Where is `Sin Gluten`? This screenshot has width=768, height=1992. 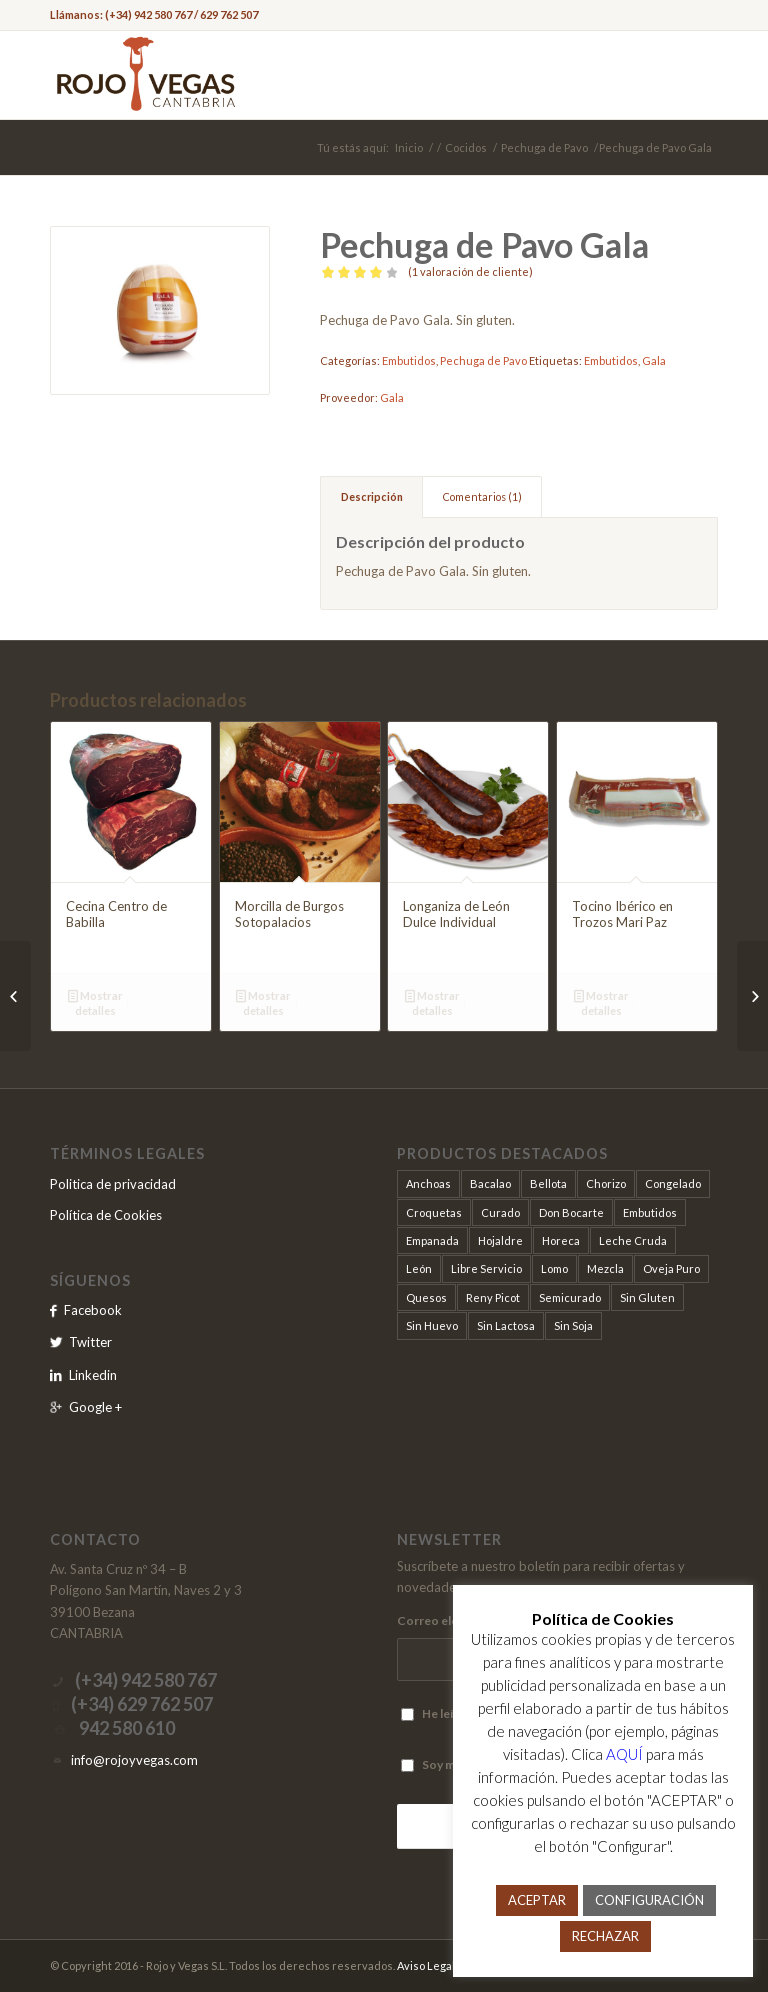 Sin Gluten is located at coordinates (647, 1297).